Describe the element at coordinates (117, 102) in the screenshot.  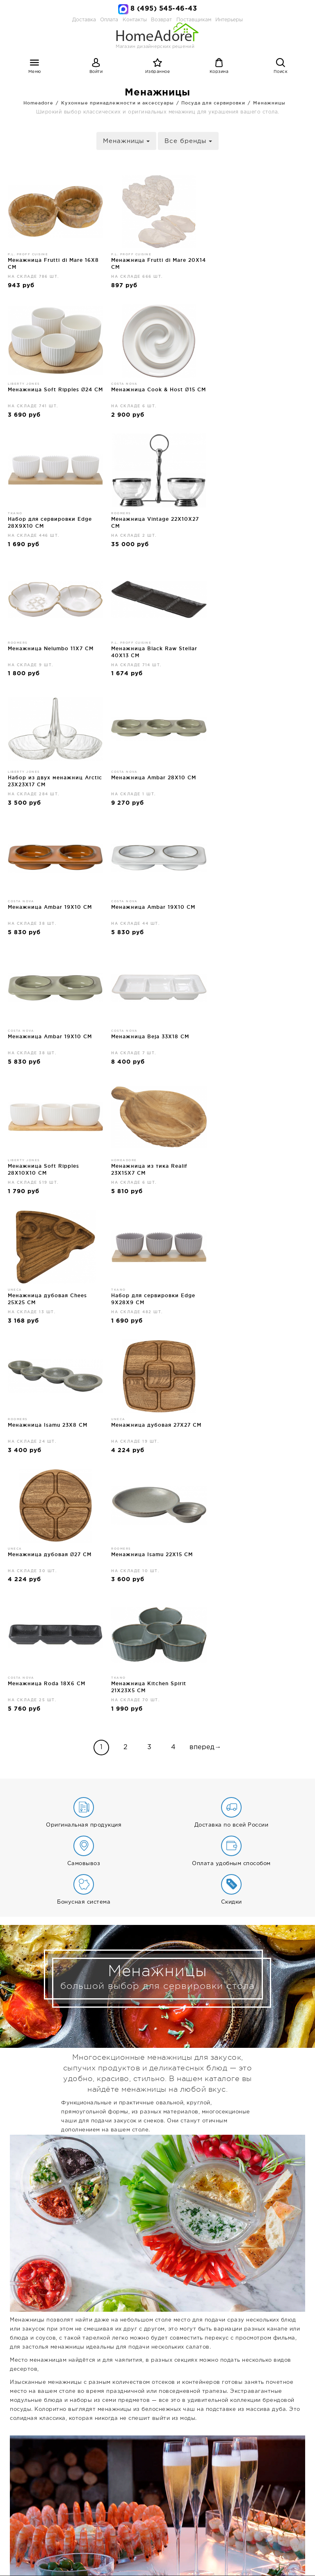
I see `Кухонные принадлежности и аксессуары` at that location.